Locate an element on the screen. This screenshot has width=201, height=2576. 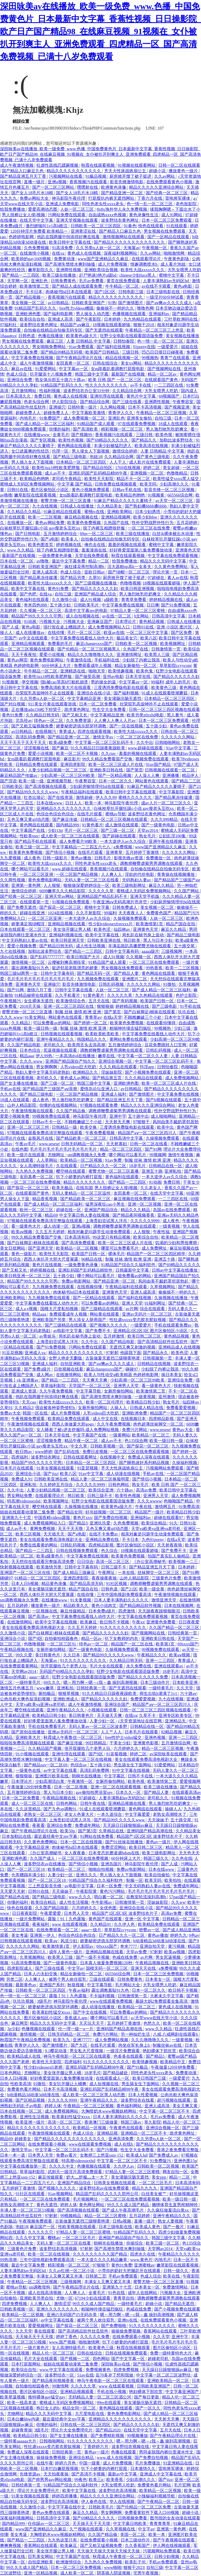
天天操妹子 is located at coordinates (158, 1820).